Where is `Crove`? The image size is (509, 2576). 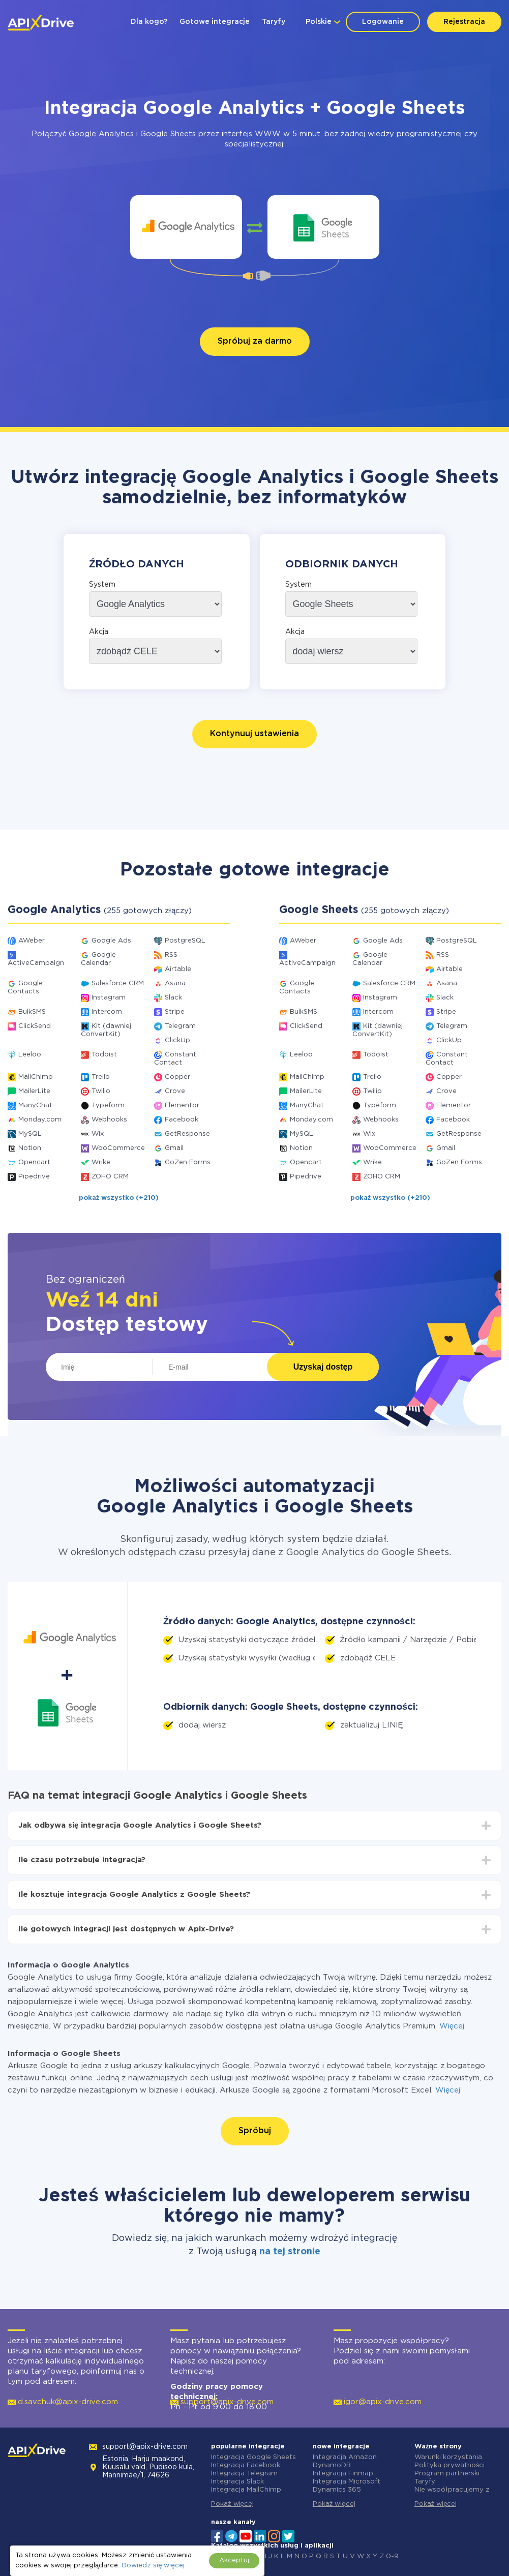 Crove is located at coordinates (175, 1091).